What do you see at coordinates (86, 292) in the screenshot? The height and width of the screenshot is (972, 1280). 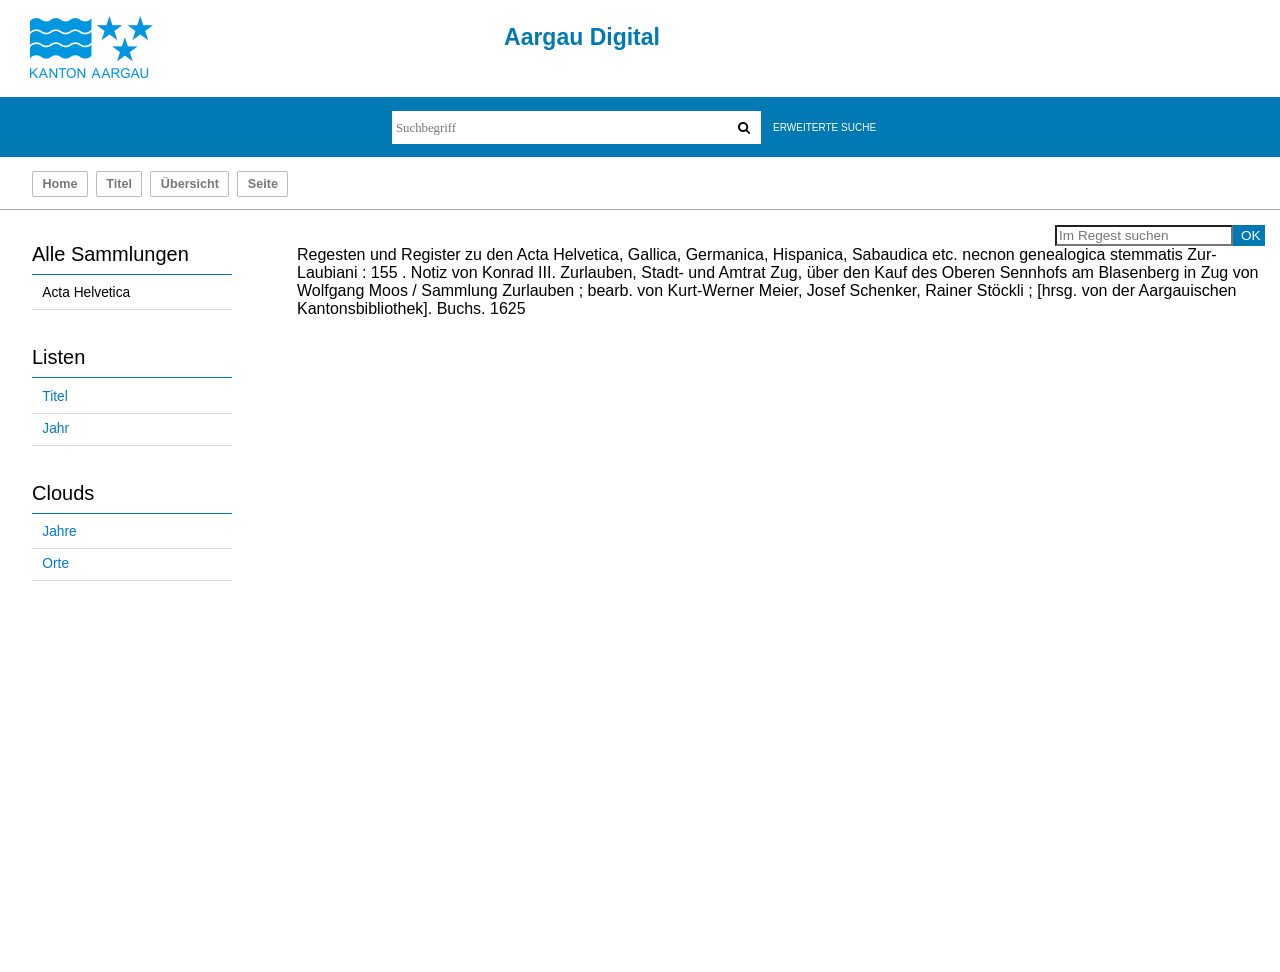 I see `Acta Helvetica` at bounding box center [86, 292].